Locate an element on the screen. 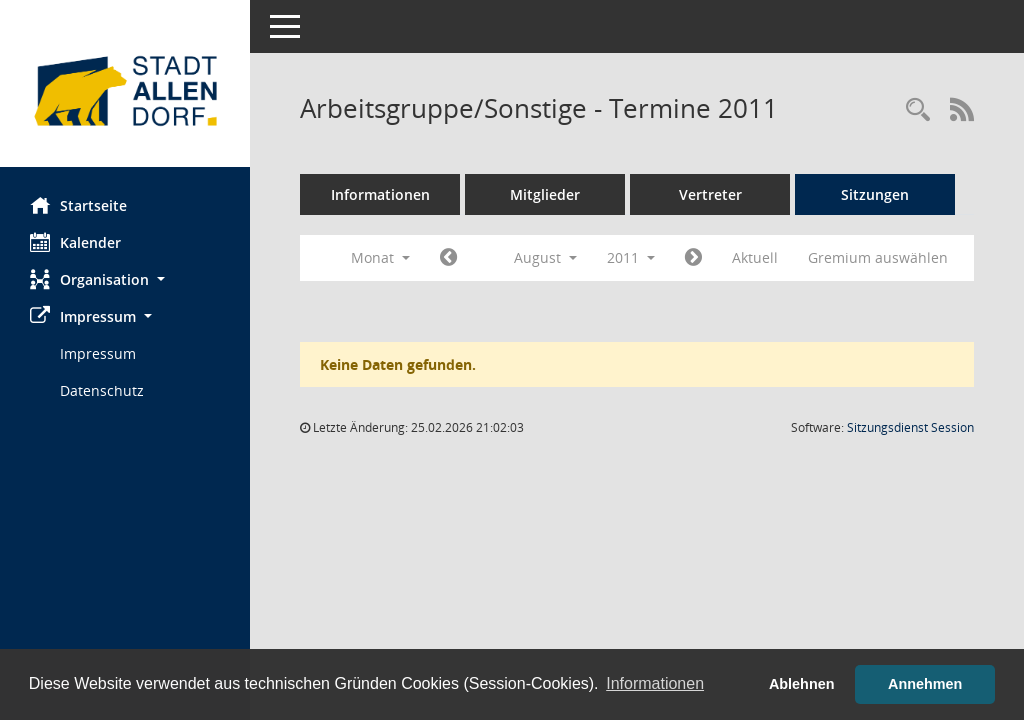 This screenshot has width=1024, height=720. 2011 [button] is located at coordinates (631, 257).